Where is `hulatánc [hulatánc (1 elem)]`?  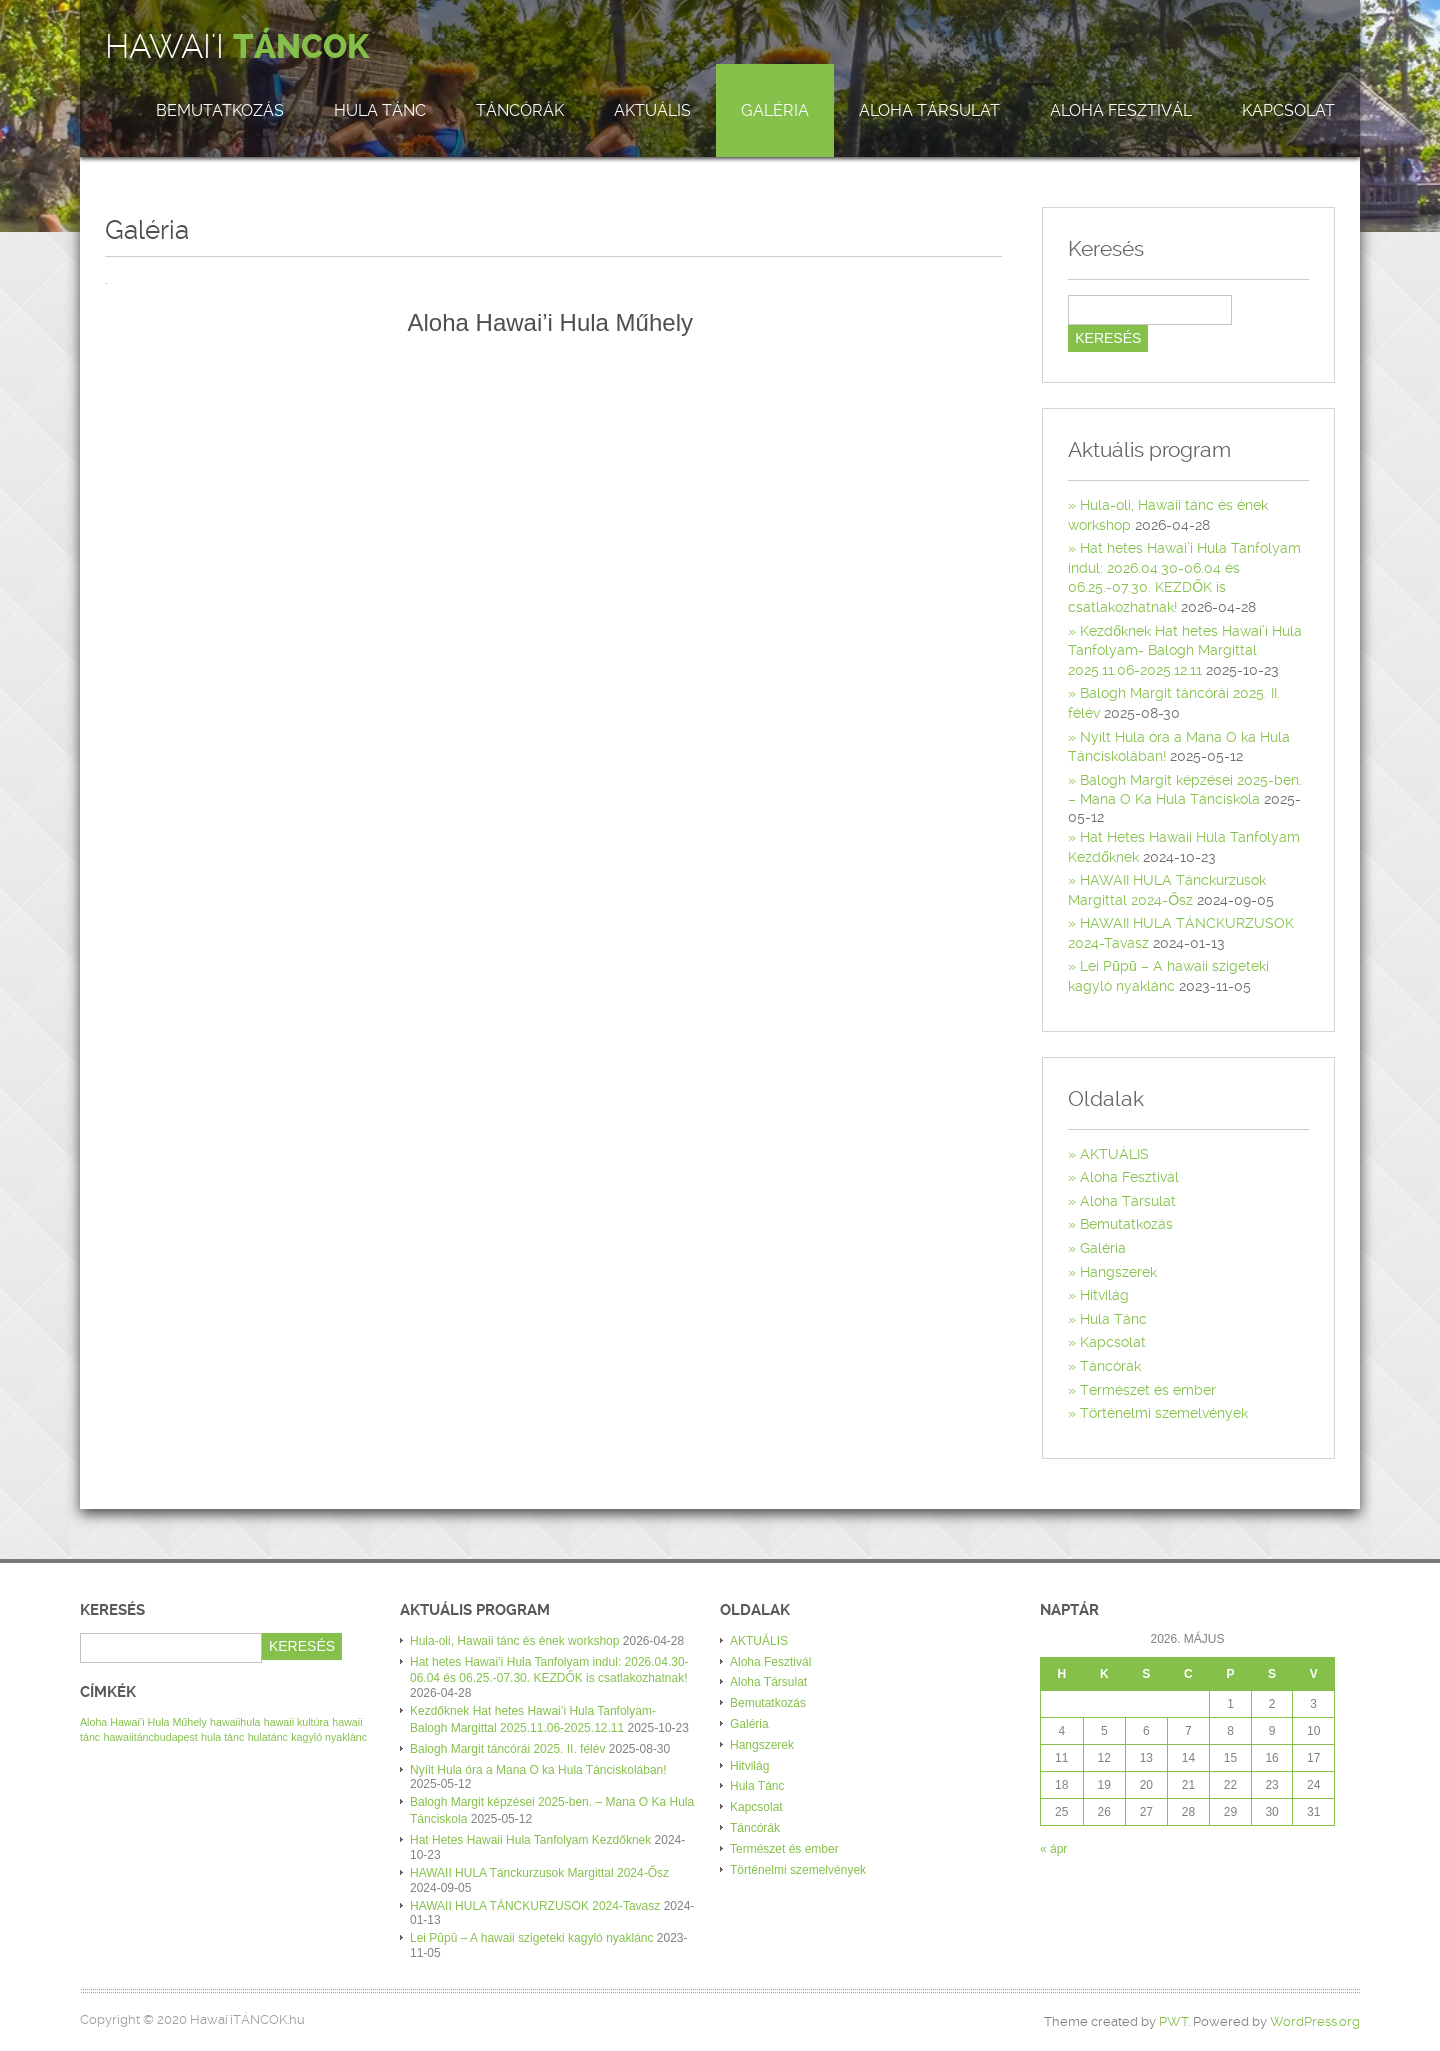 hulatánc [hulatánc (1 elem)] is located at coordinates (268, 1737).